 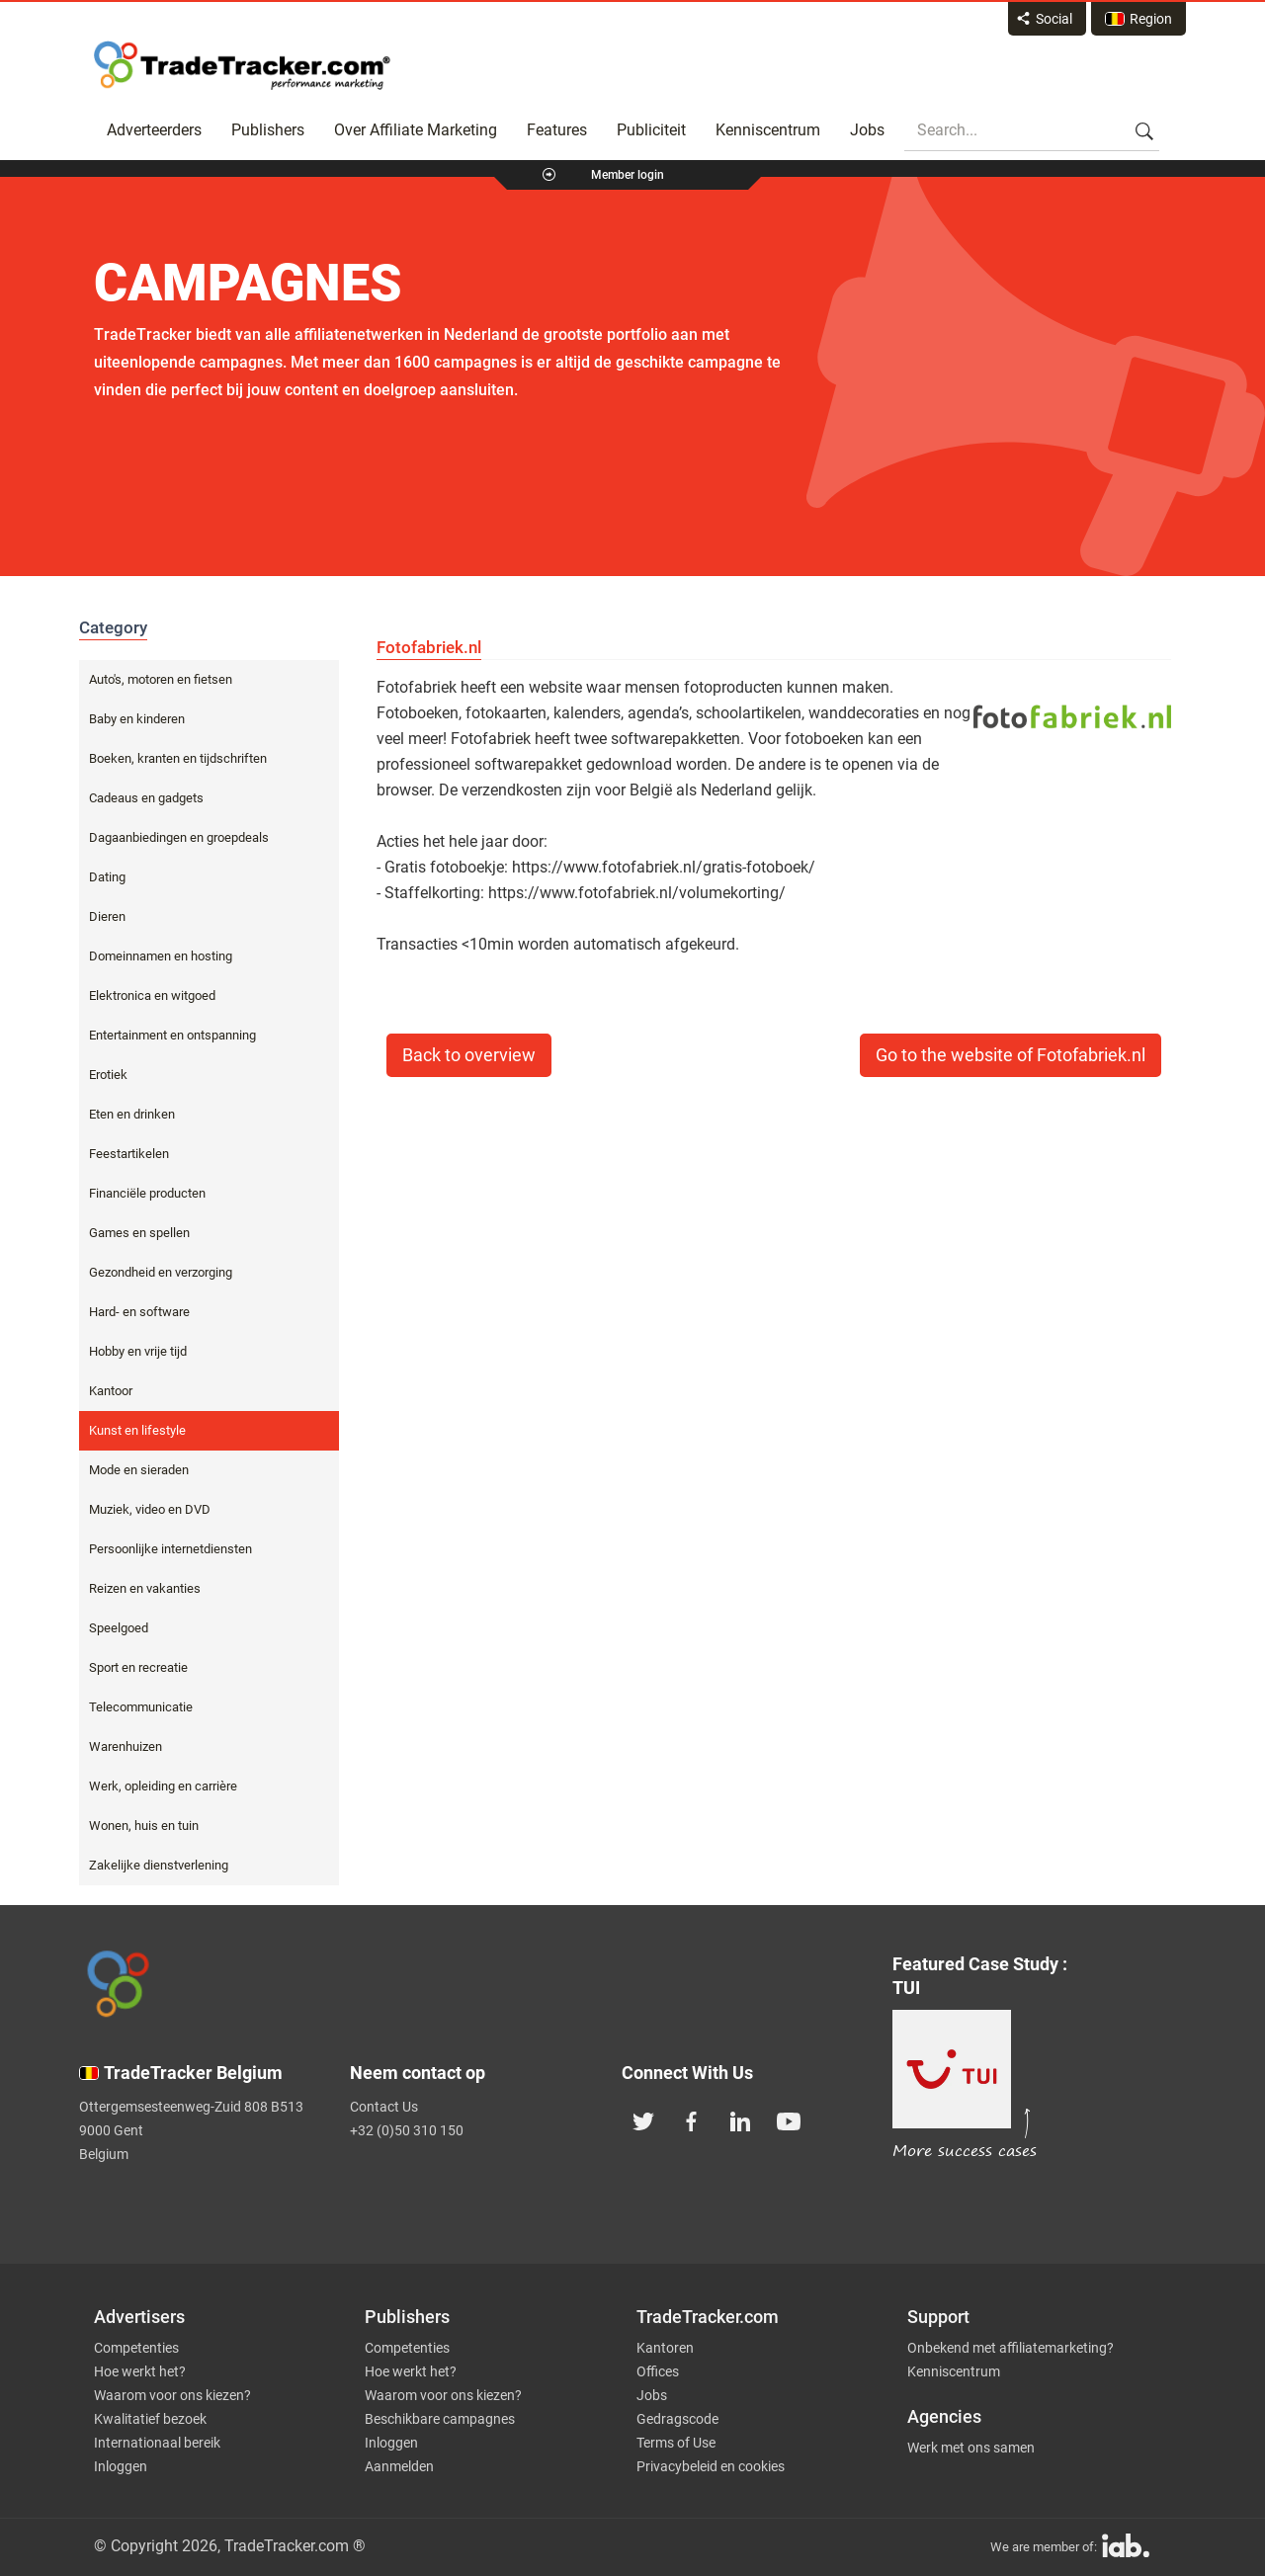 What do you see at coordinates (557, 130) in the screenshot?
I see `Features` at bounding box center [557, 130].